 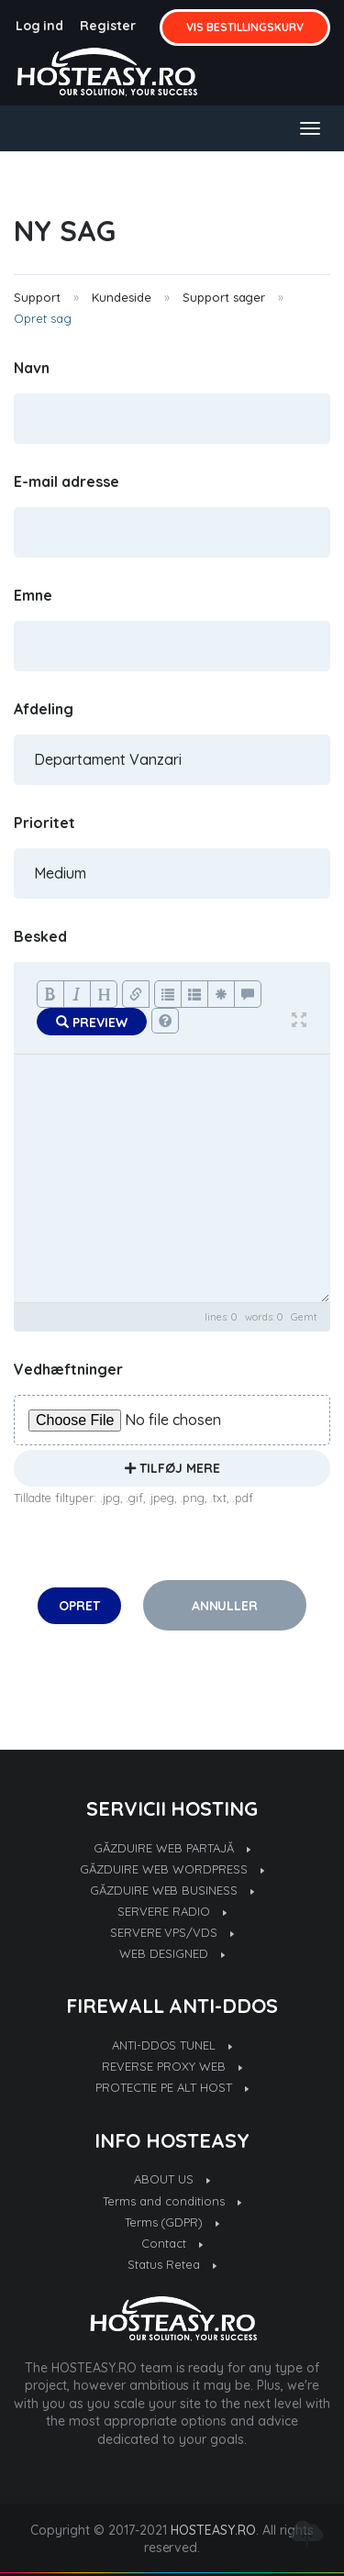 I want to click on GĂZDUIRE WEB WORDPRESS, so click(x=172, y=1869).